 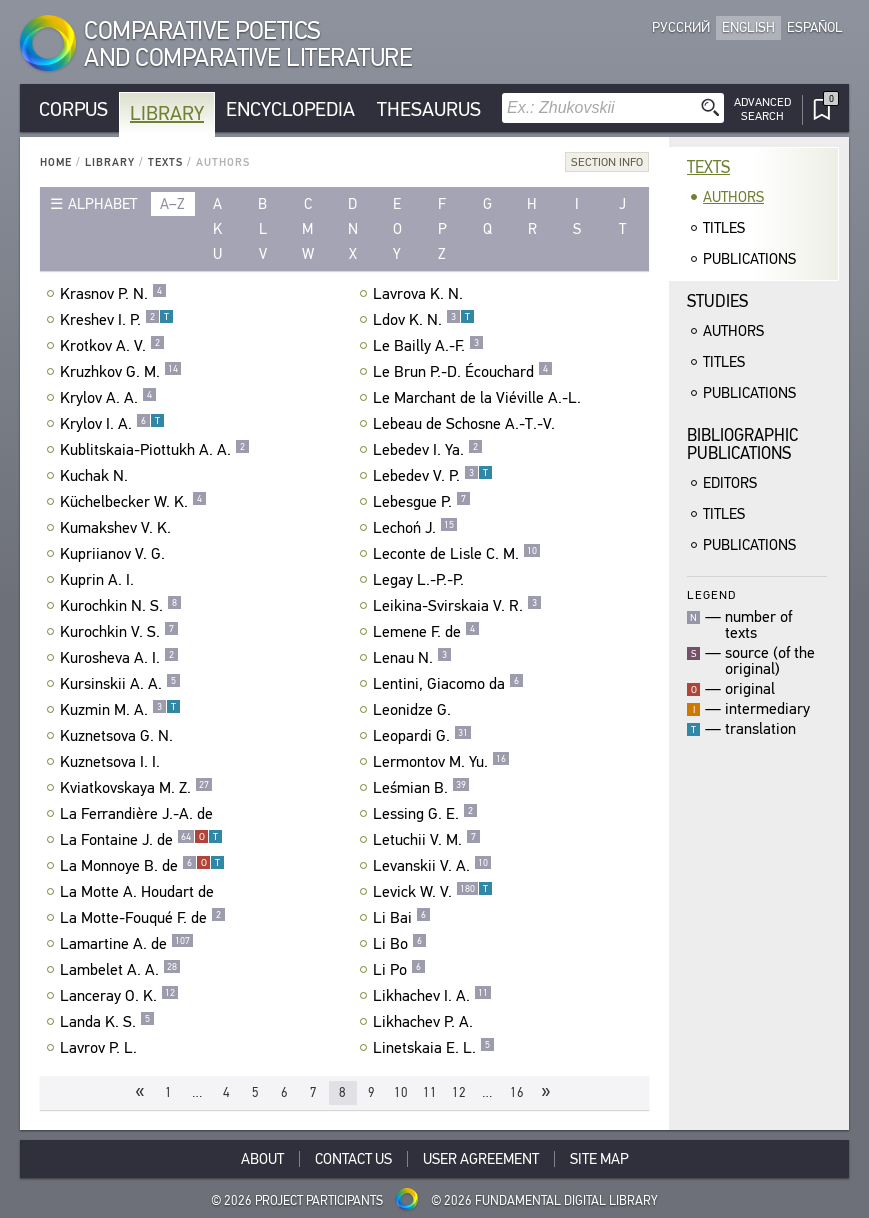 What do you see at coordinates (724, 228) in the screenshot?
I see `Titles` at bounding box center [724, 228].